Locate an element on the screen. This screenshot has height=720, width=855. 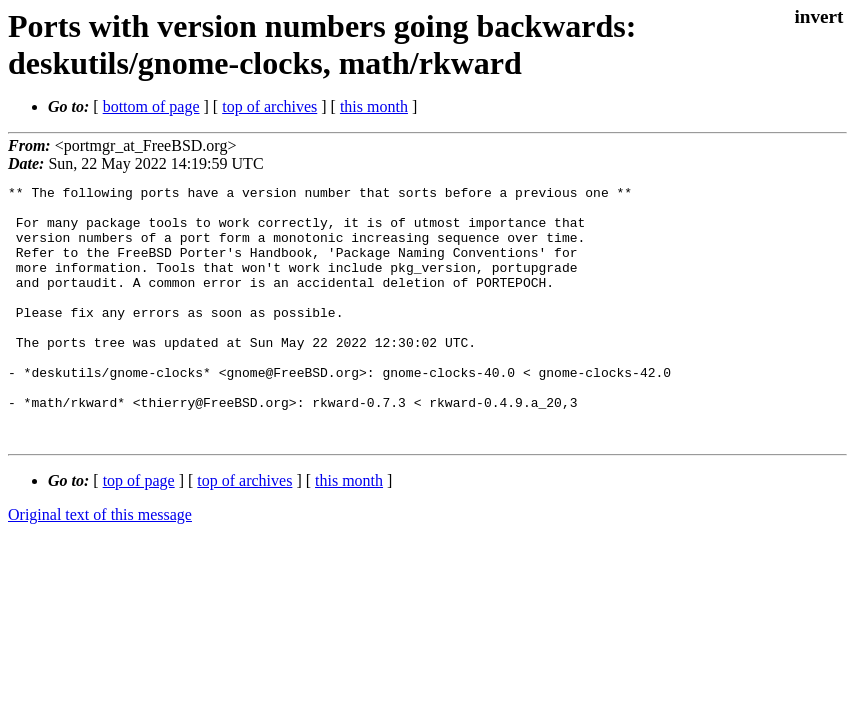
bottom of page is located at coordinates (151, 106).